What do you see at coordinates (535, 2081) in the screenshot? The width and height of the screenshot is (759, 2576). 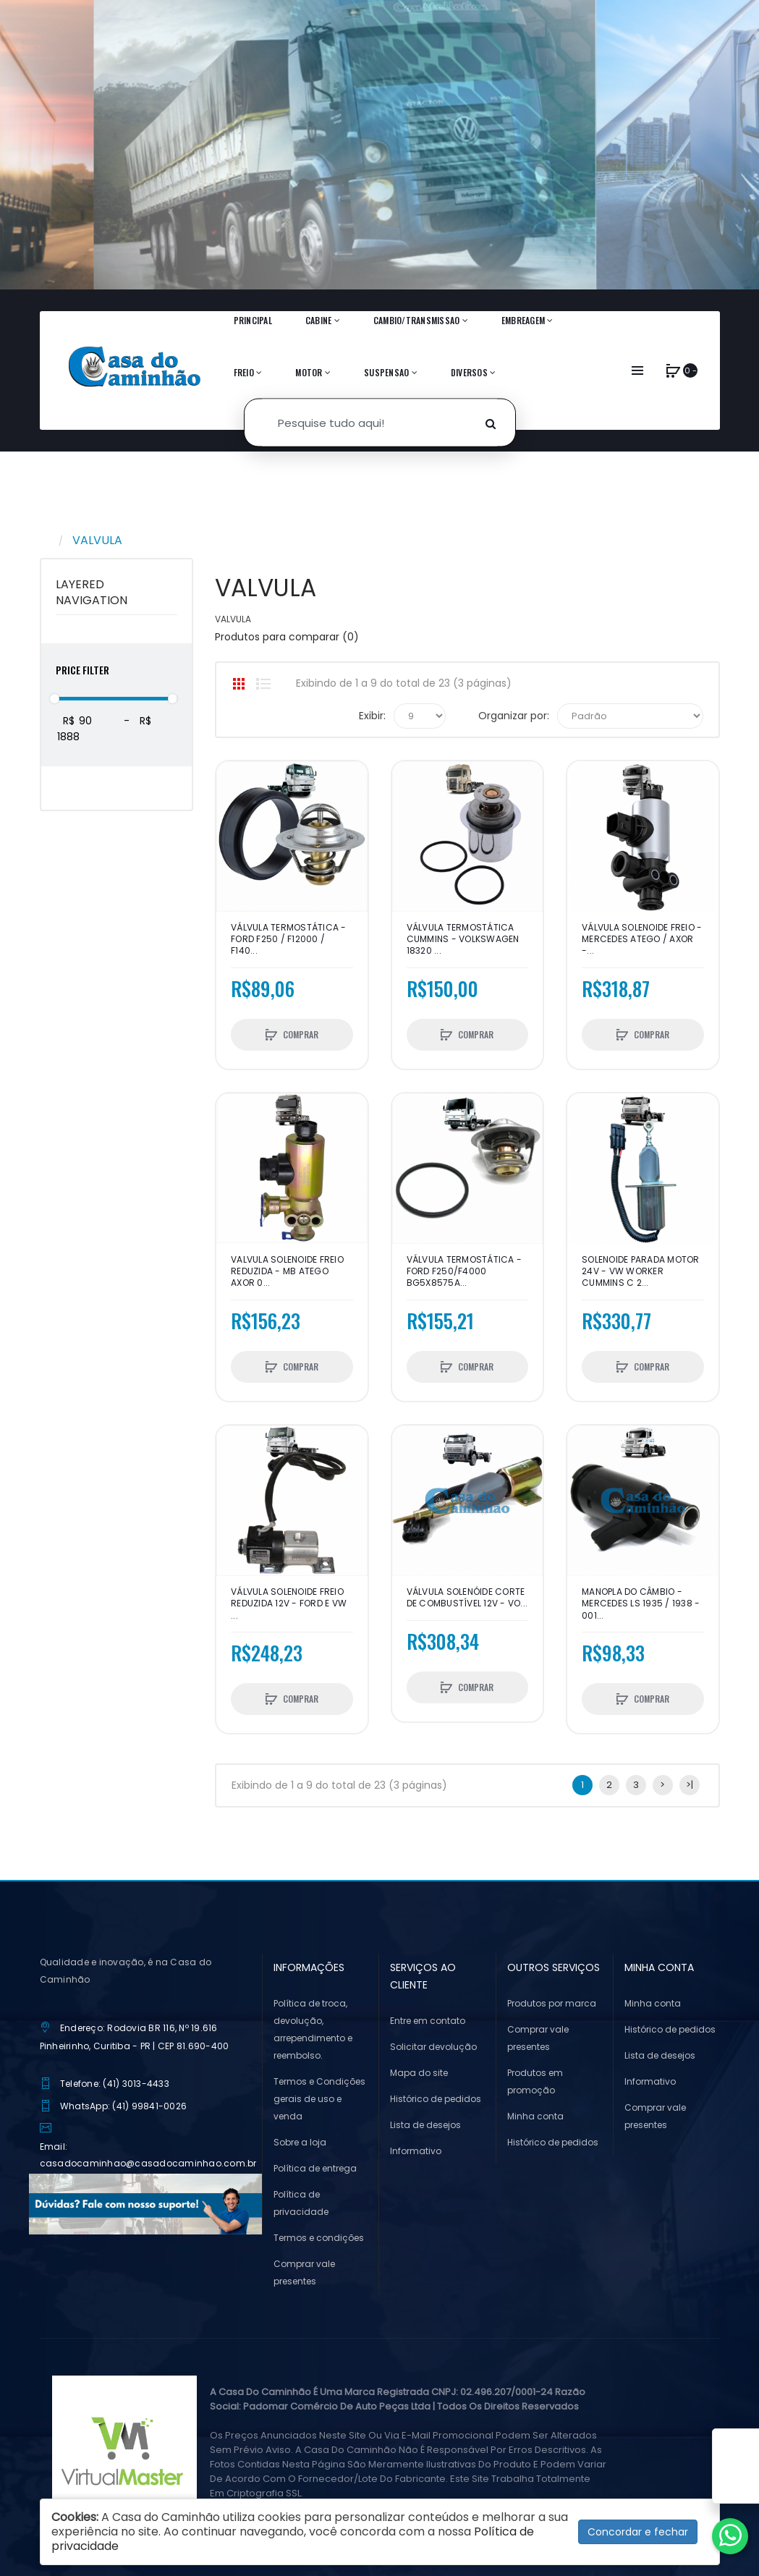 I see `Produtos em promoção` at bounding box center [535, 2081].